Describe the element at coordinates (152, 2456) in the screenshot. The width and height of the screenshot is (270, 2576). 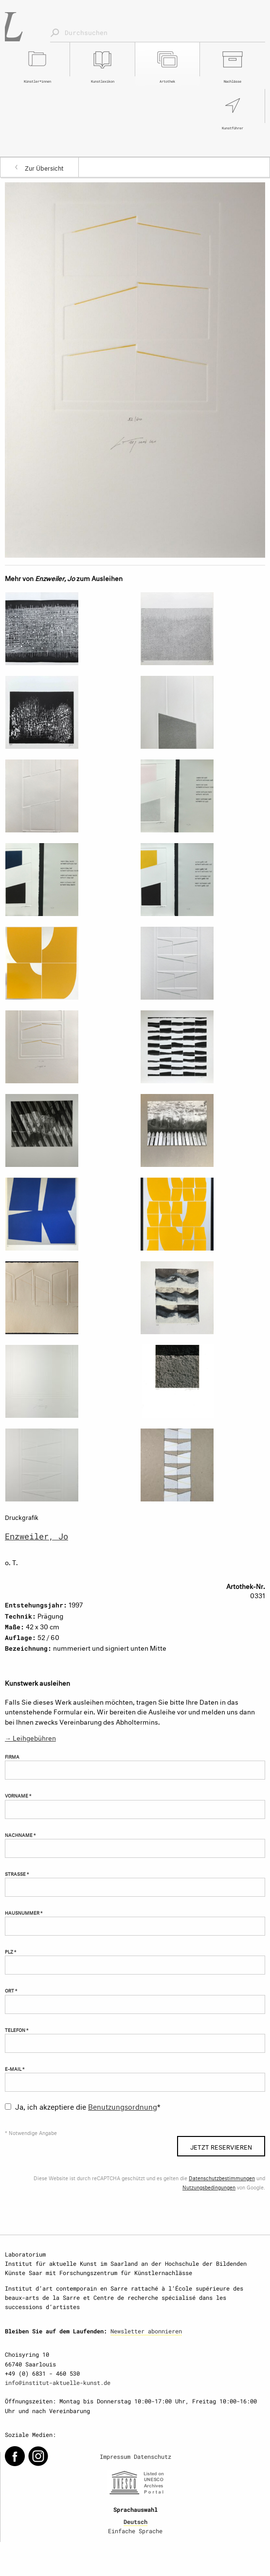
I see `Datenschutz` at that location.